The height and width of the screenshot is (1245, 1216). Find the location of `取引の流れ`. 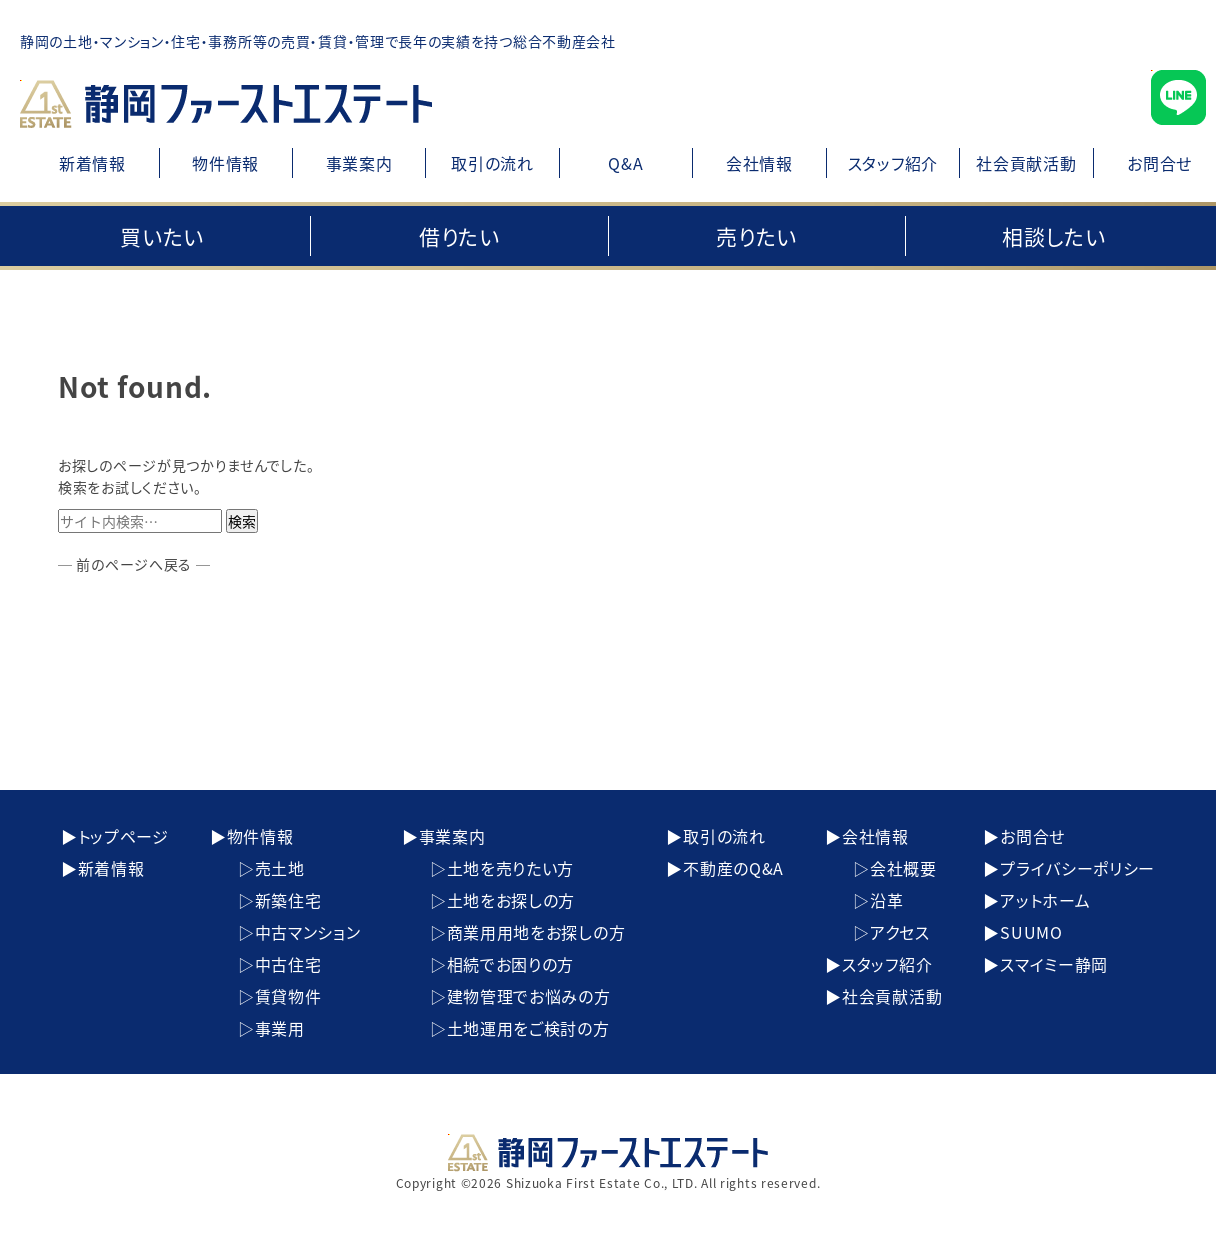

取引の流れ is located at coordinates (492, 163).